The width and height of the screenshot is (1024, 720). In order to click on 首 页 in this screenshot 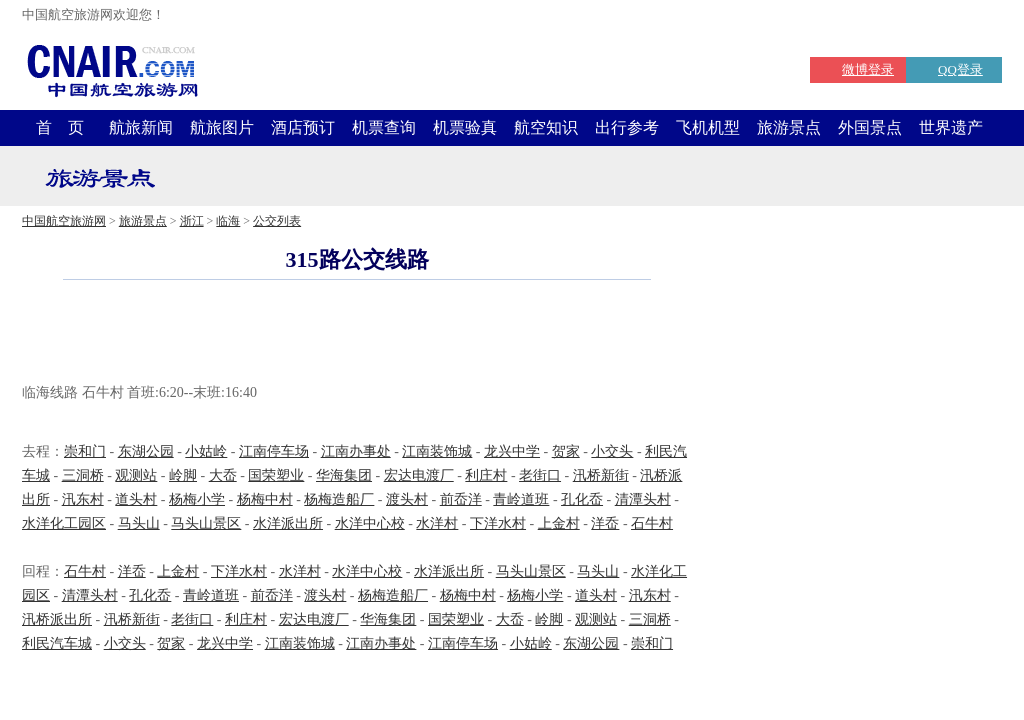, I will do `click(60, 127)`.